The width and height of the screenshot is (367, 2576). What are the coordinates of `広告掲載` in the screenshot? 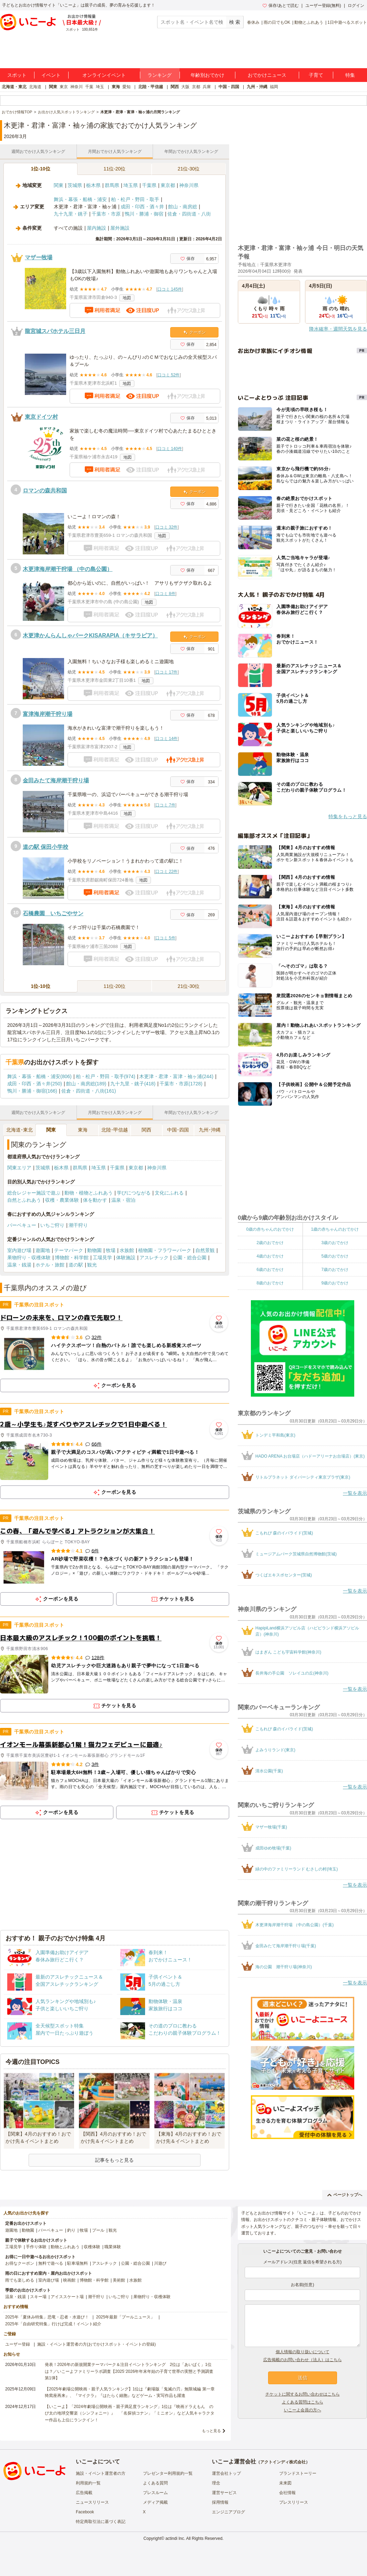 It's located at (84, 2492).